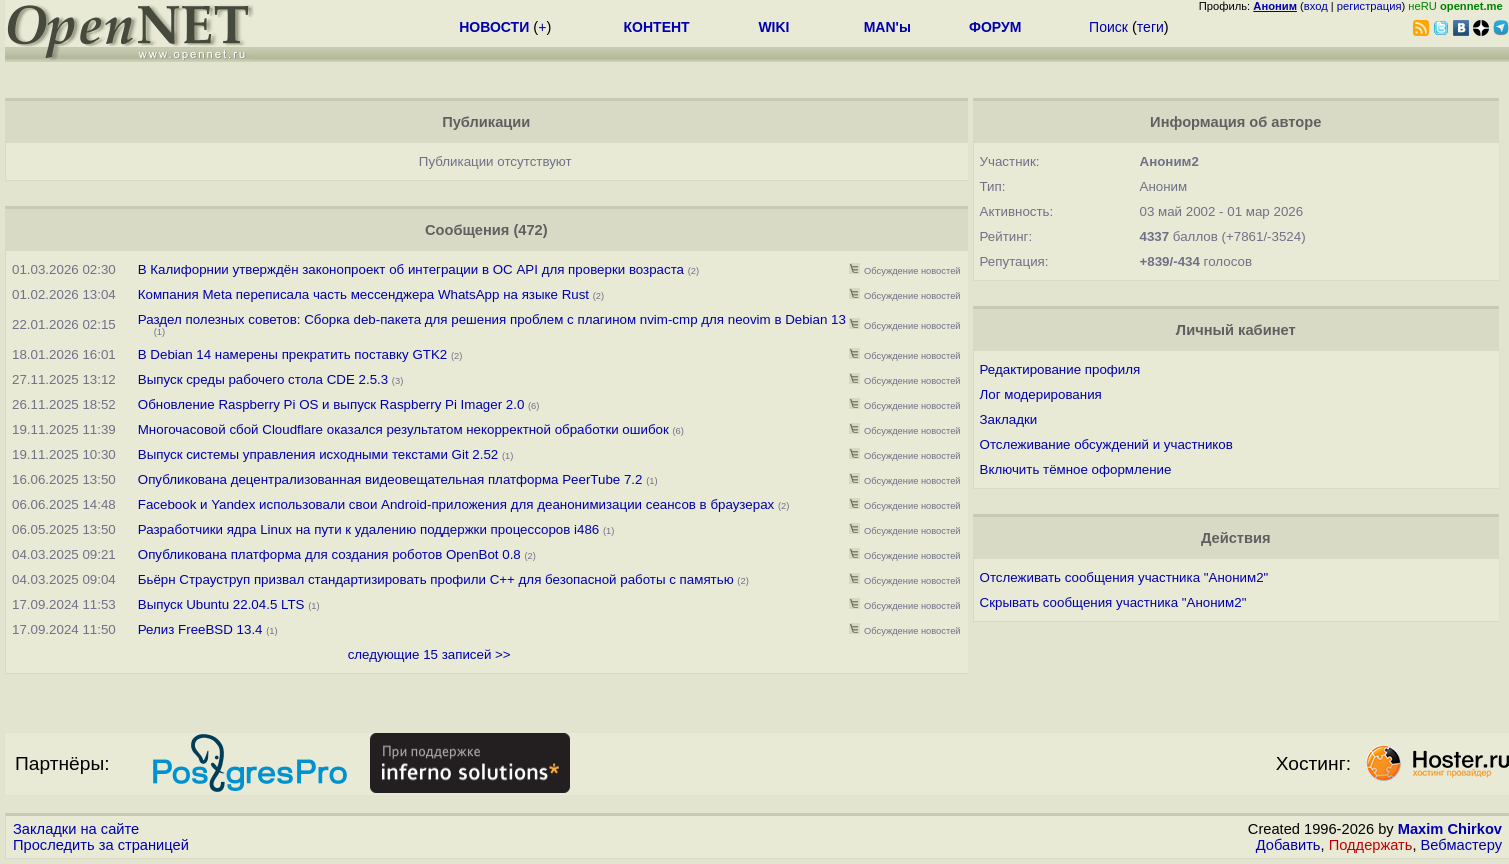 The image size is (1509, 864). I want to click on Поиск, so click(1108, 27).